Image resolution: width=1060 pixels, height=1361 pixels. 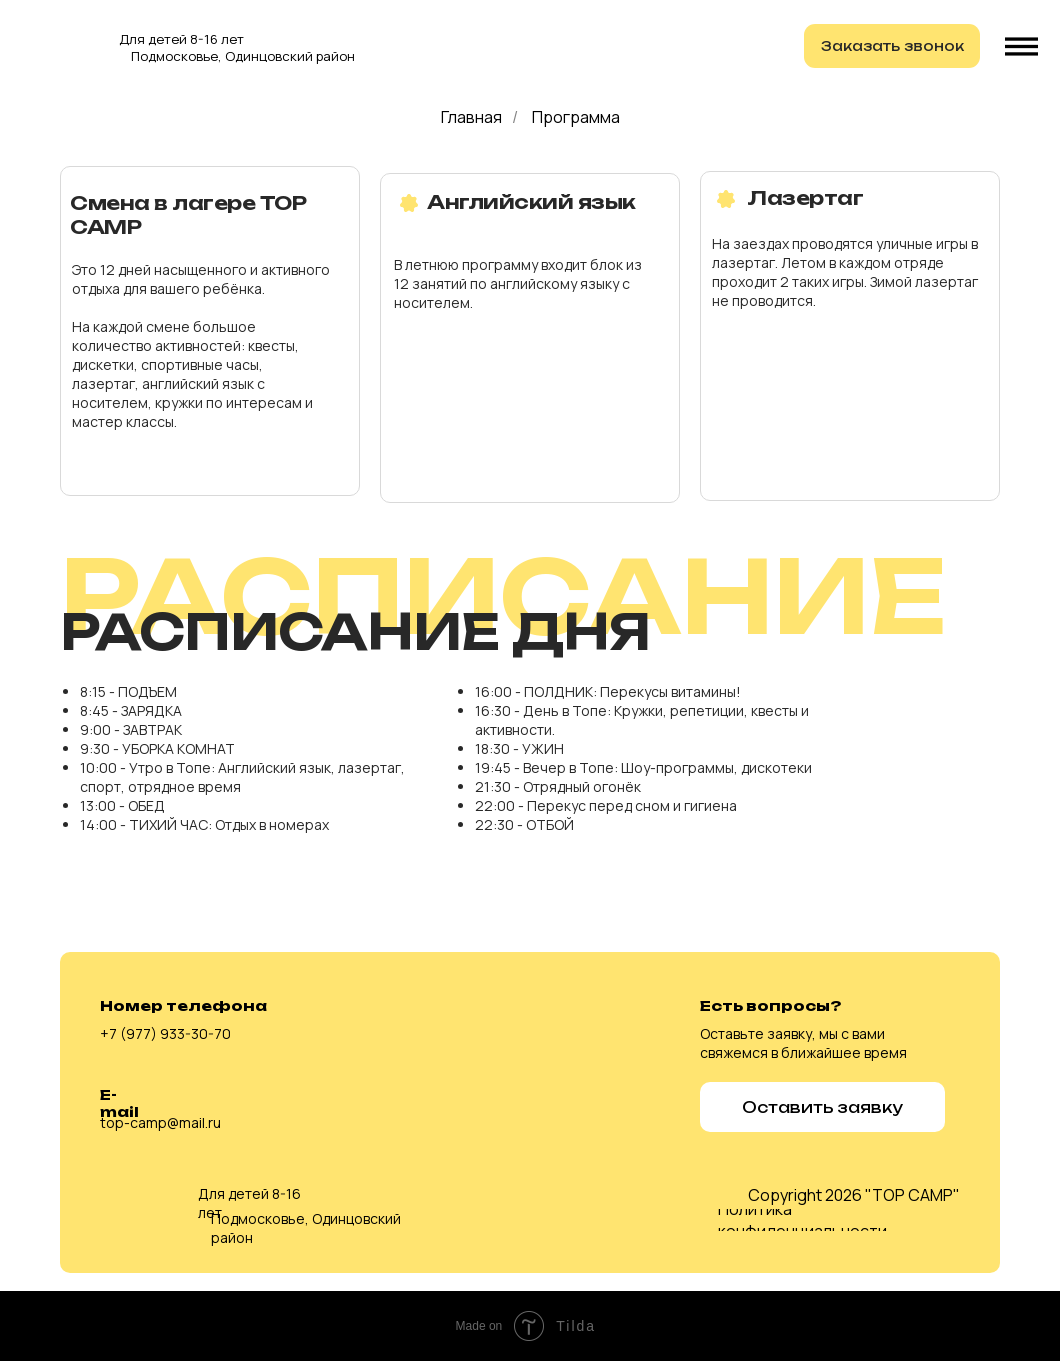 I want to click on Программа, so click(x=576, y=117).